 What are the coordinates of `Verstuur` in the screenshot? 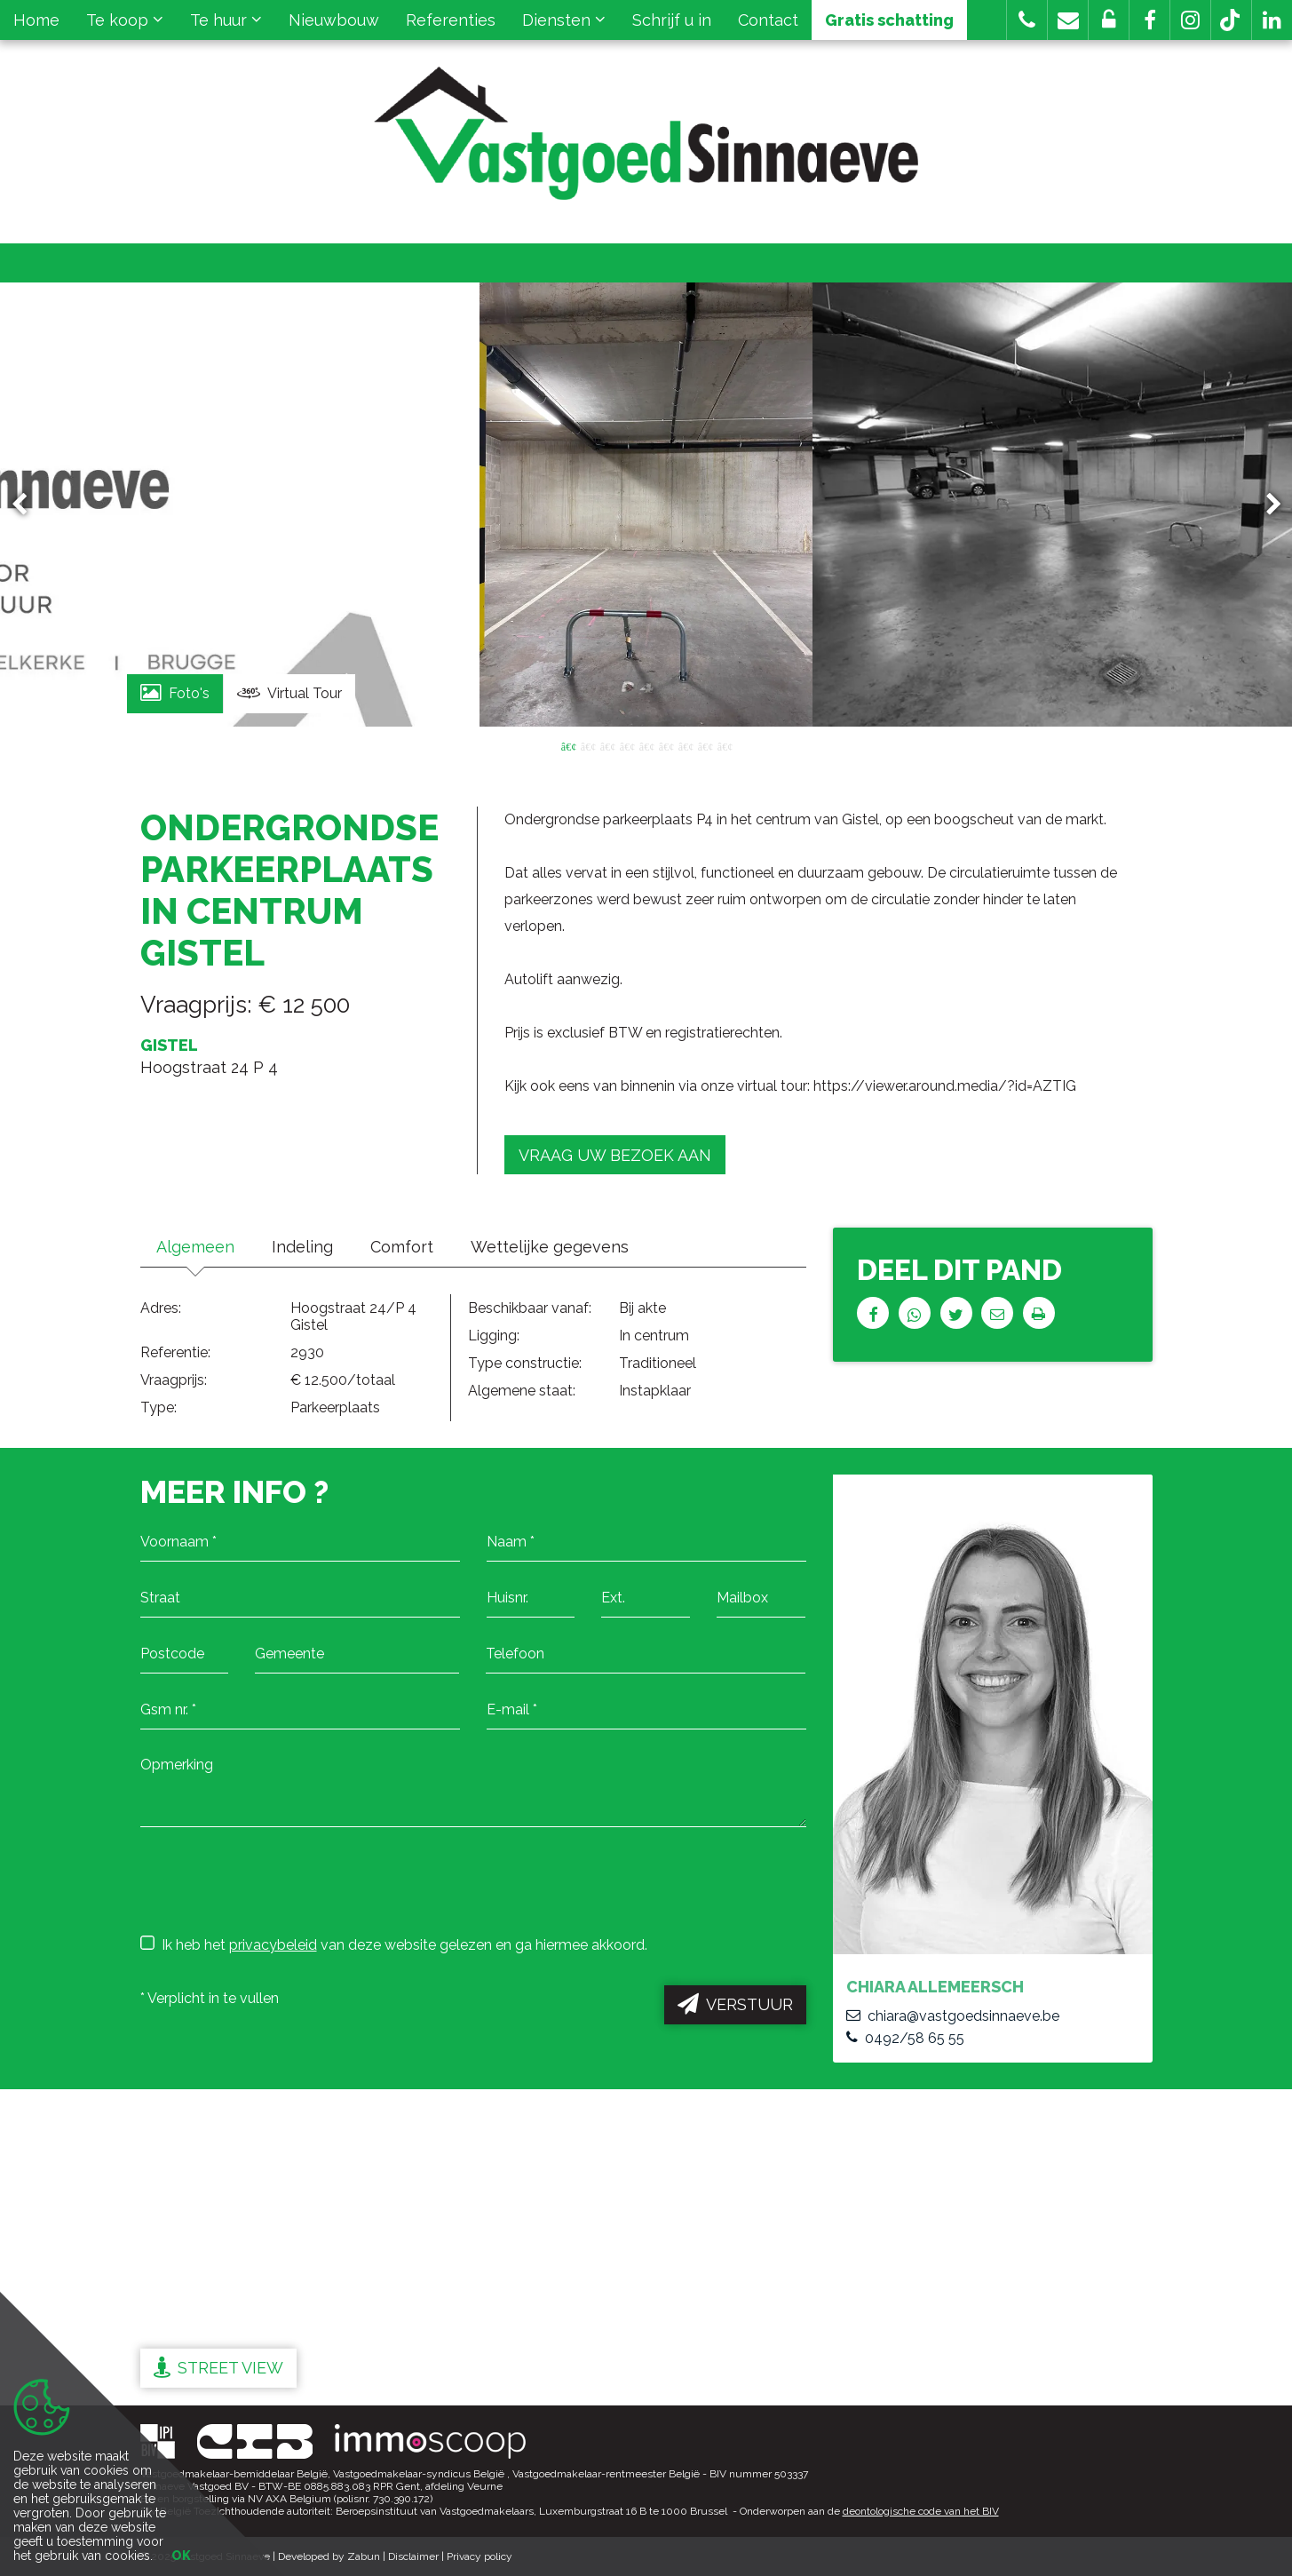 It's located at (735, 2004).